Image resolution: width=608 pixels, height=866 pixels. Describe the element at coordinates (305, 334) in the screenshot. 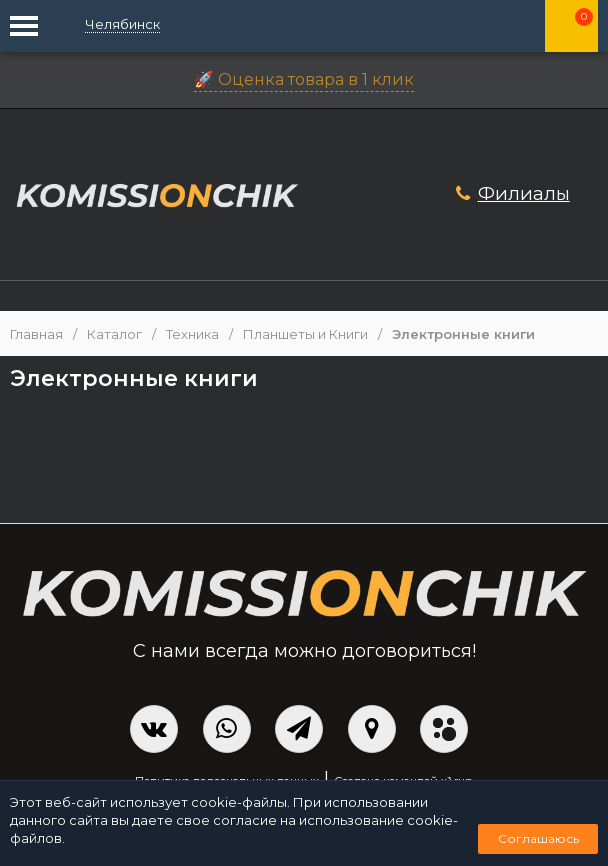

I see `Планшеты и Книги` at that location.